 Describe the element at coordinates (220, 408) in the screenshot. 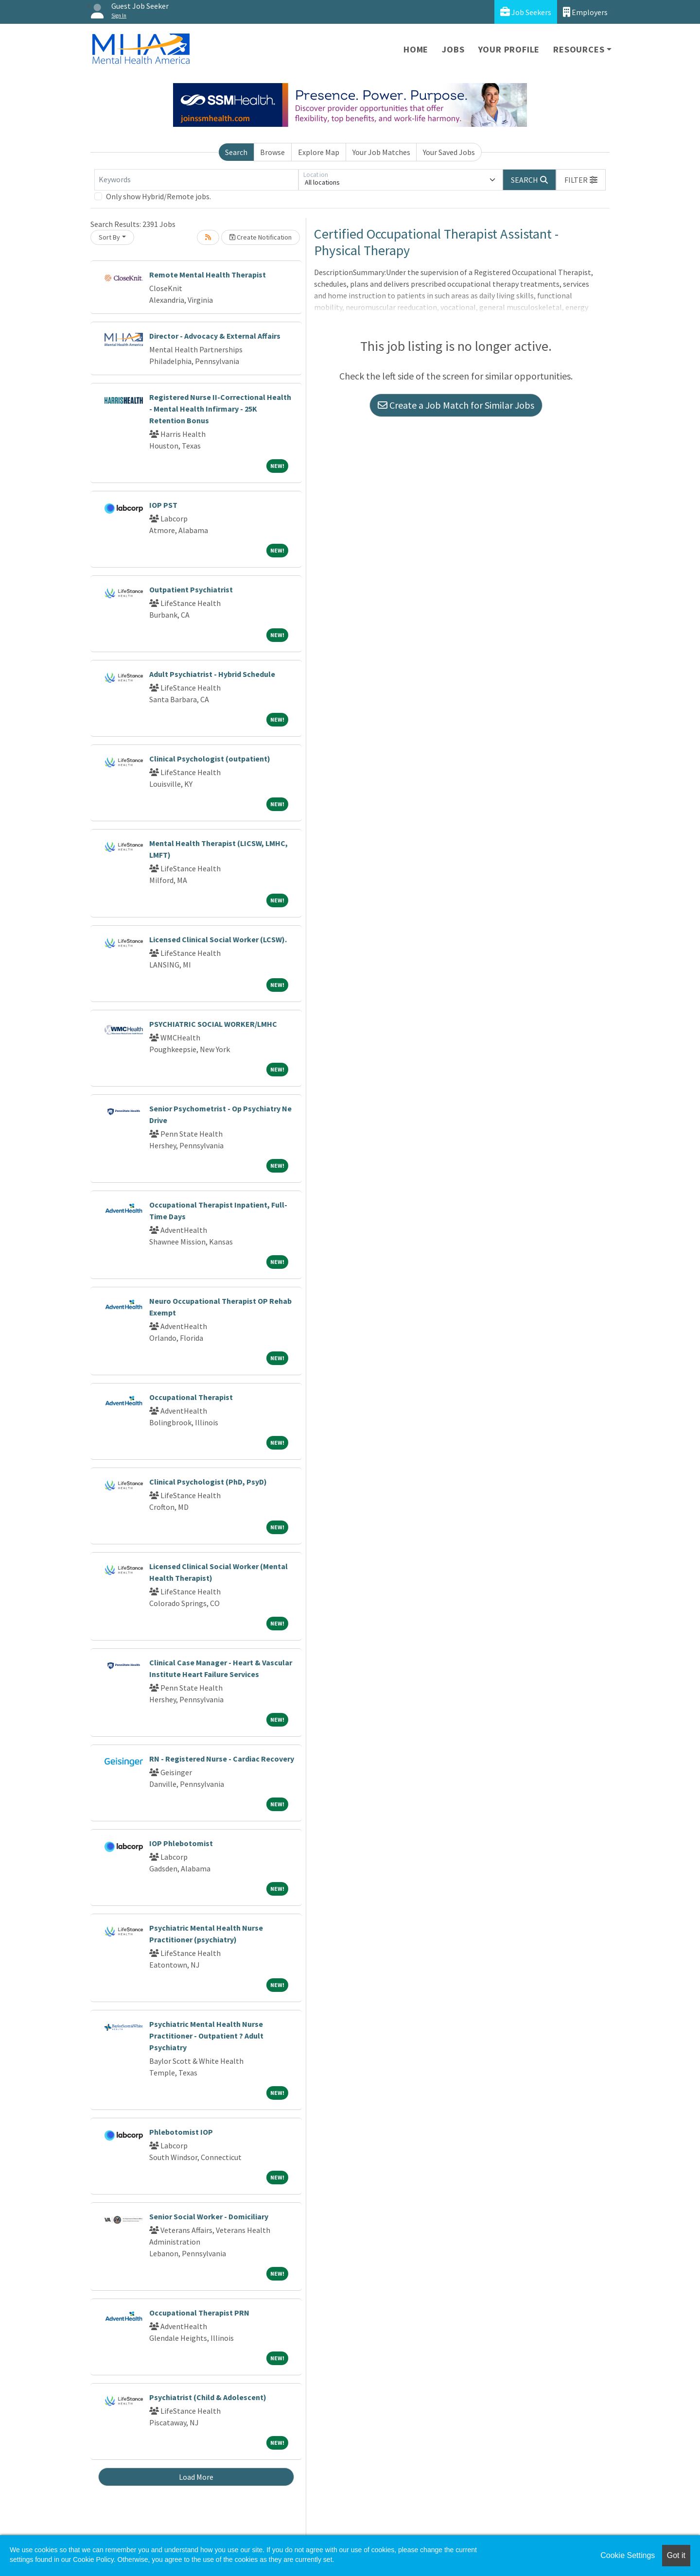

I see `Registered Nurse II-Correctional Health - Mental Health Infirmary - 25K Retention Bonus` at that location.